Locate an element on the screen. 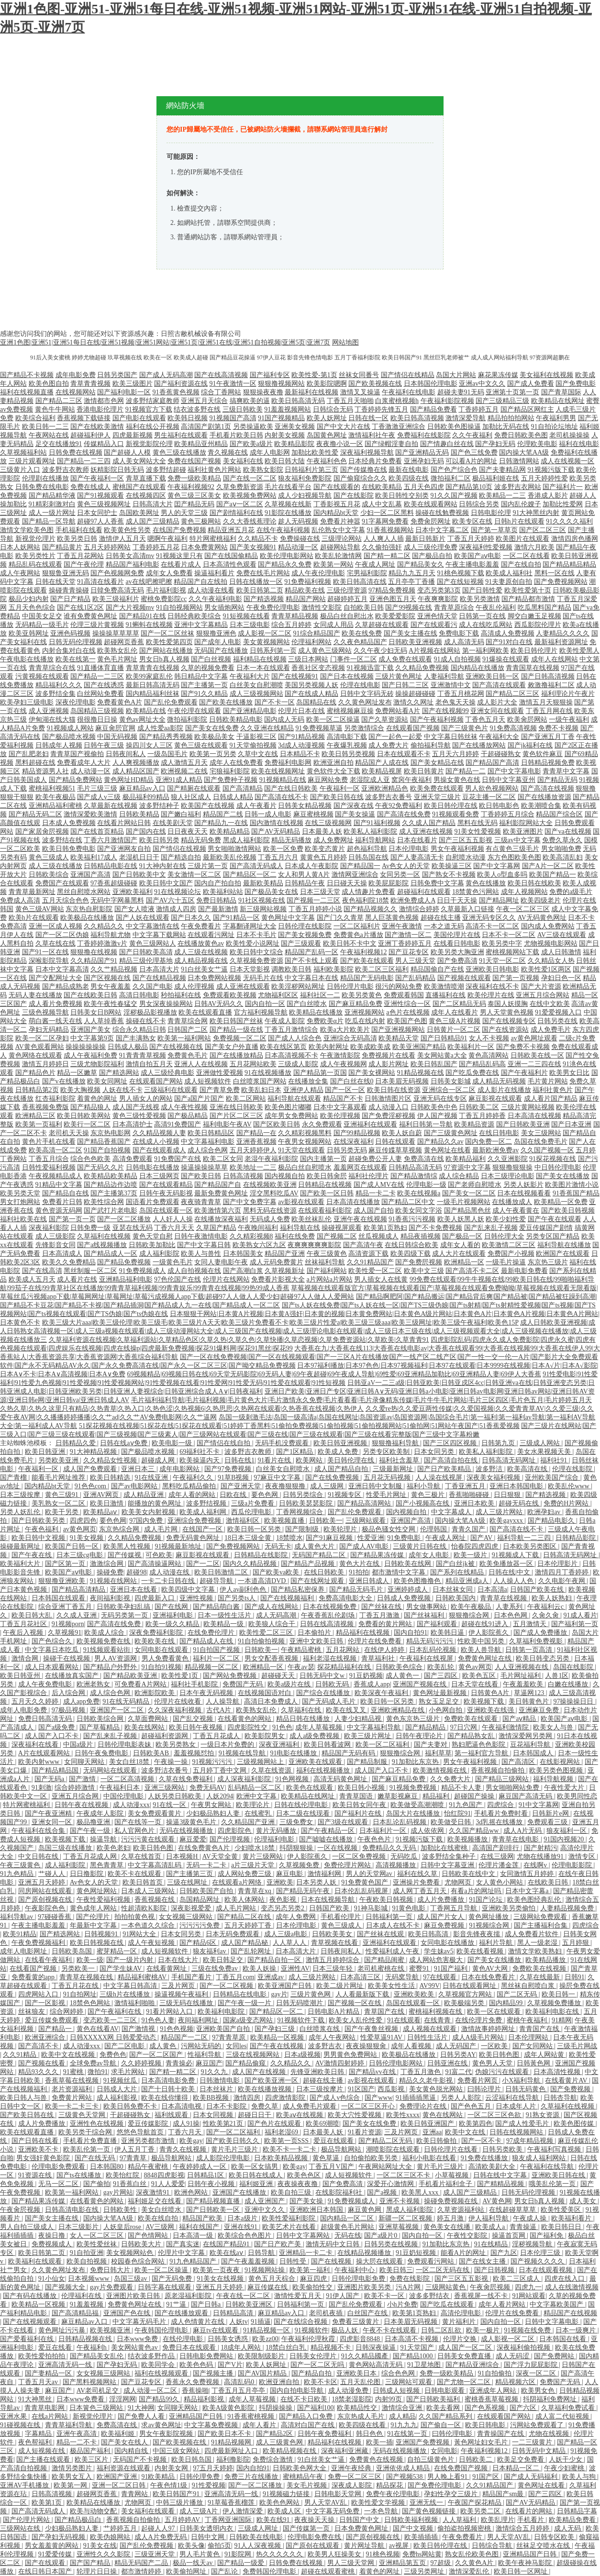 Image resolution: width=600 pixels, height=2576 pixels. 国产另类ts人 is located at coordinates (237, 1598).